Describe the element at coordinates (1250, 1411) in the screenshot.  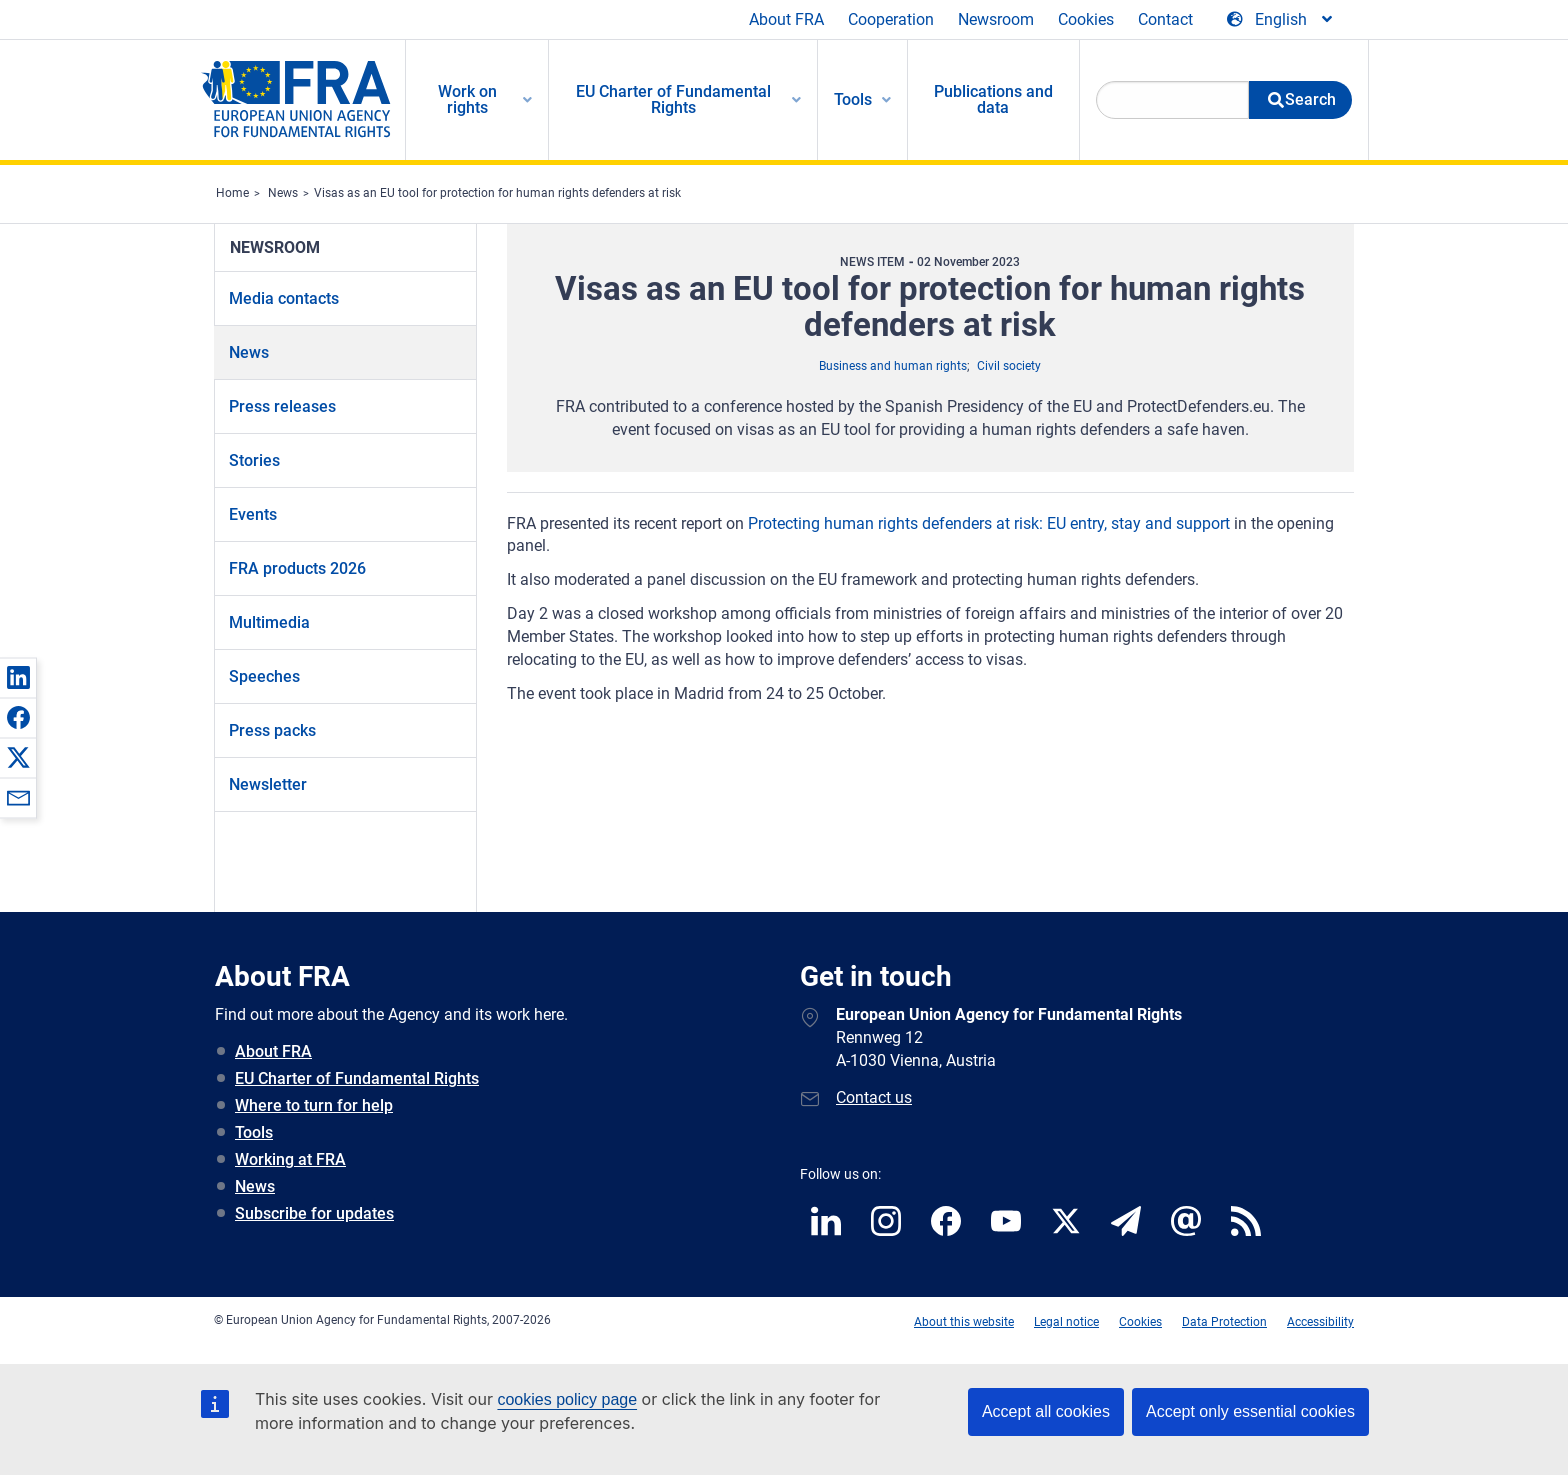
I see `Accept only essential cookies` at that location.